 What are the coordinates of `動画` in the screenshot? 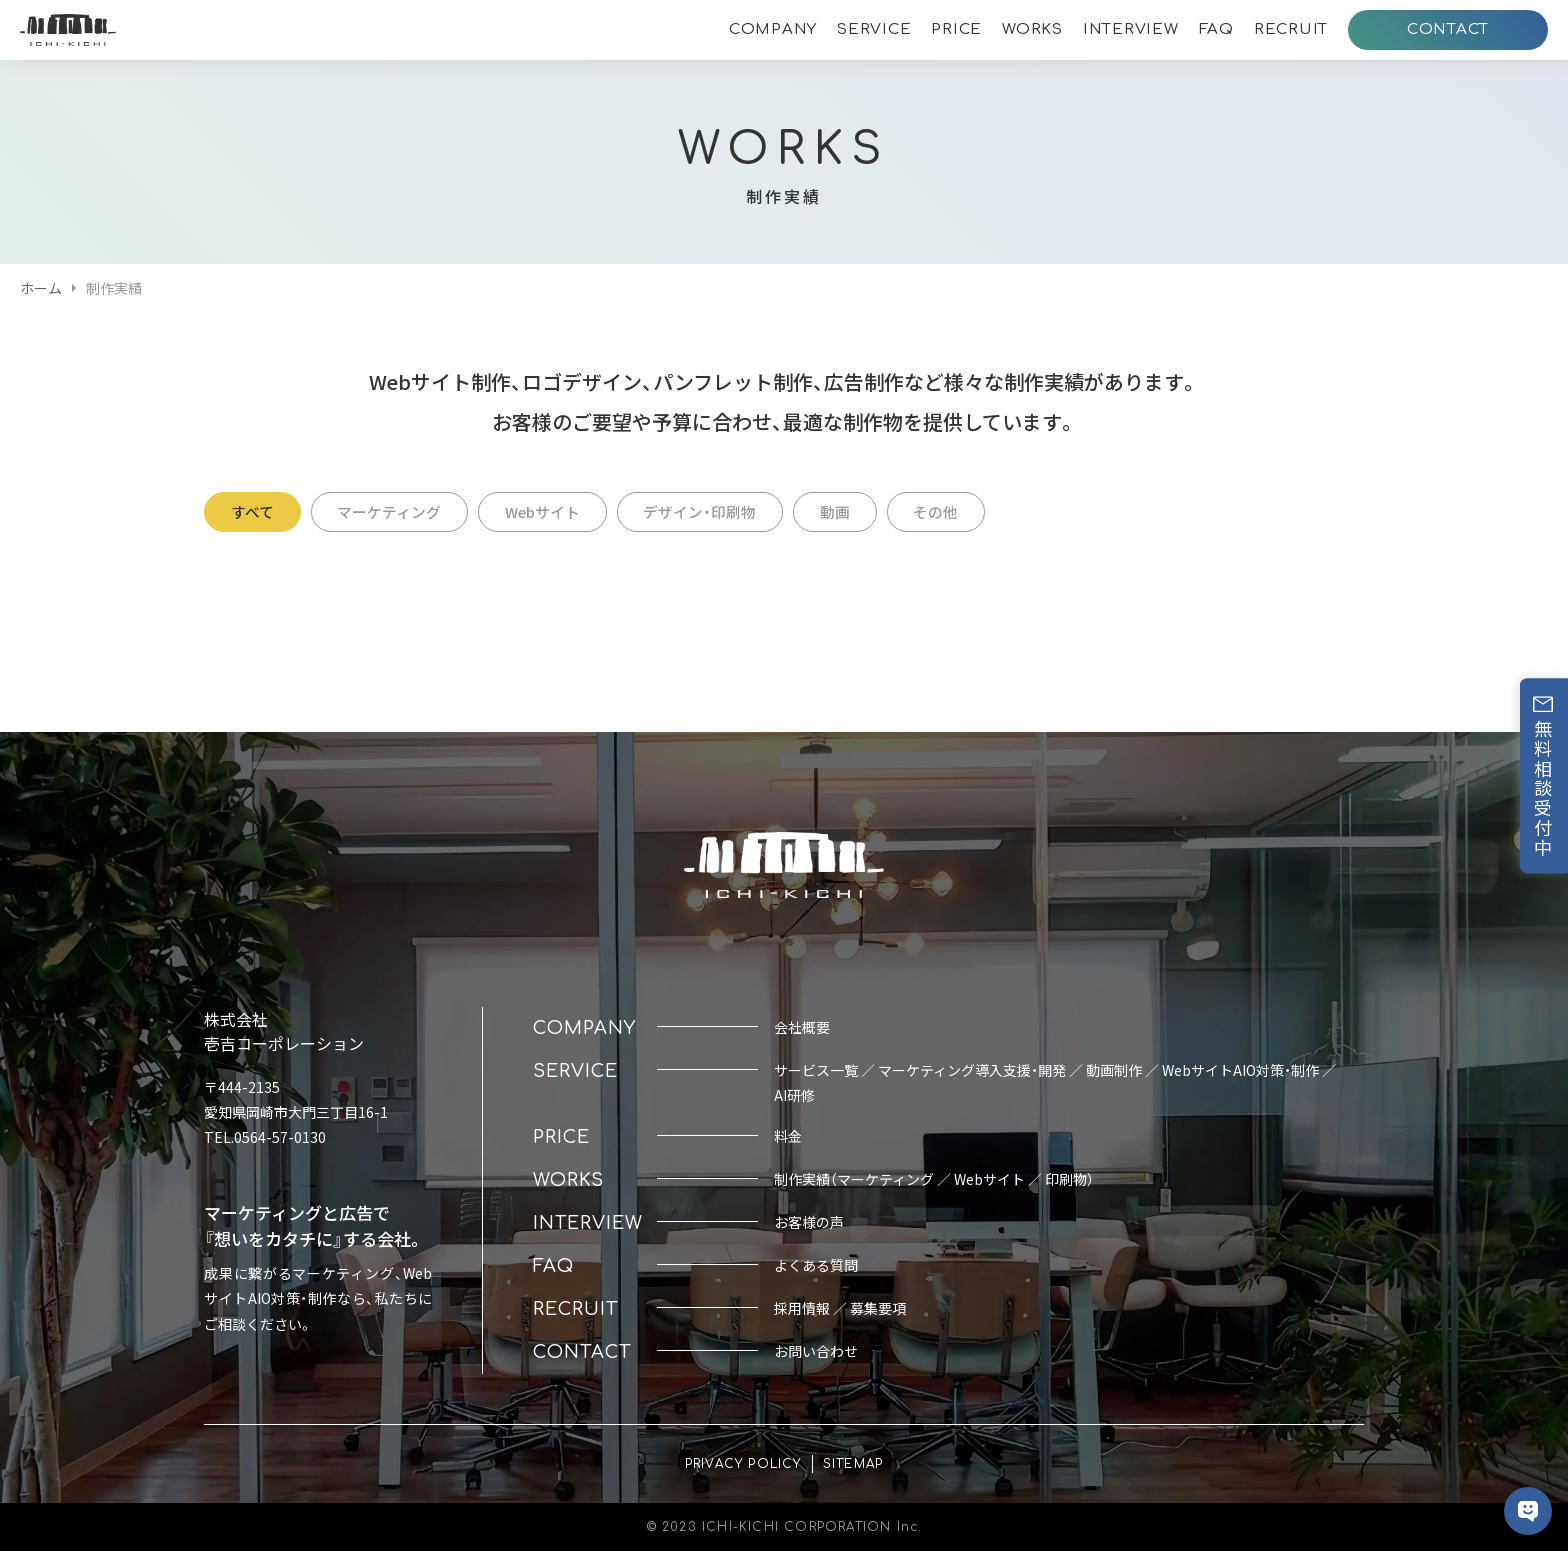 It's located at (874, 511).